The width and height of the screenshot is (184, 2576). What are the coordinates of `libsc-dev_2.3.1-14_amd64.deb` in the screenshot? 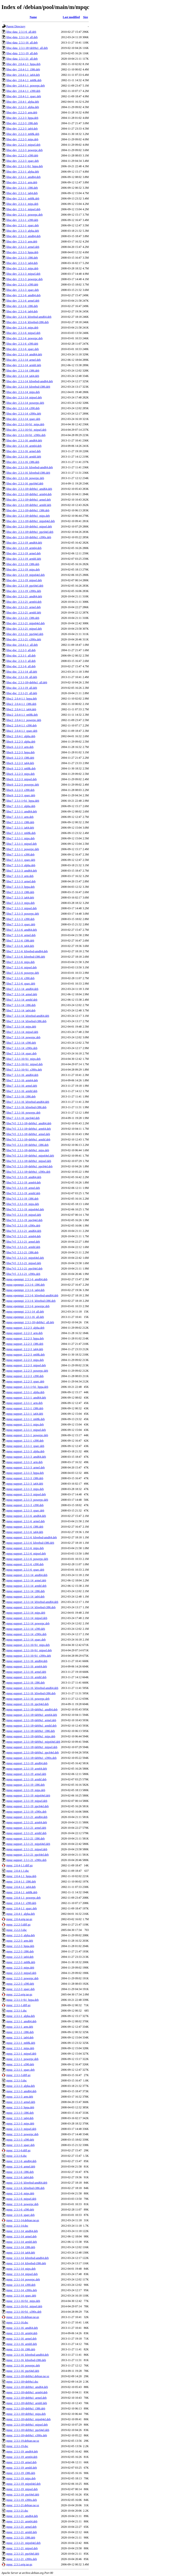 It's located at (24, 354).